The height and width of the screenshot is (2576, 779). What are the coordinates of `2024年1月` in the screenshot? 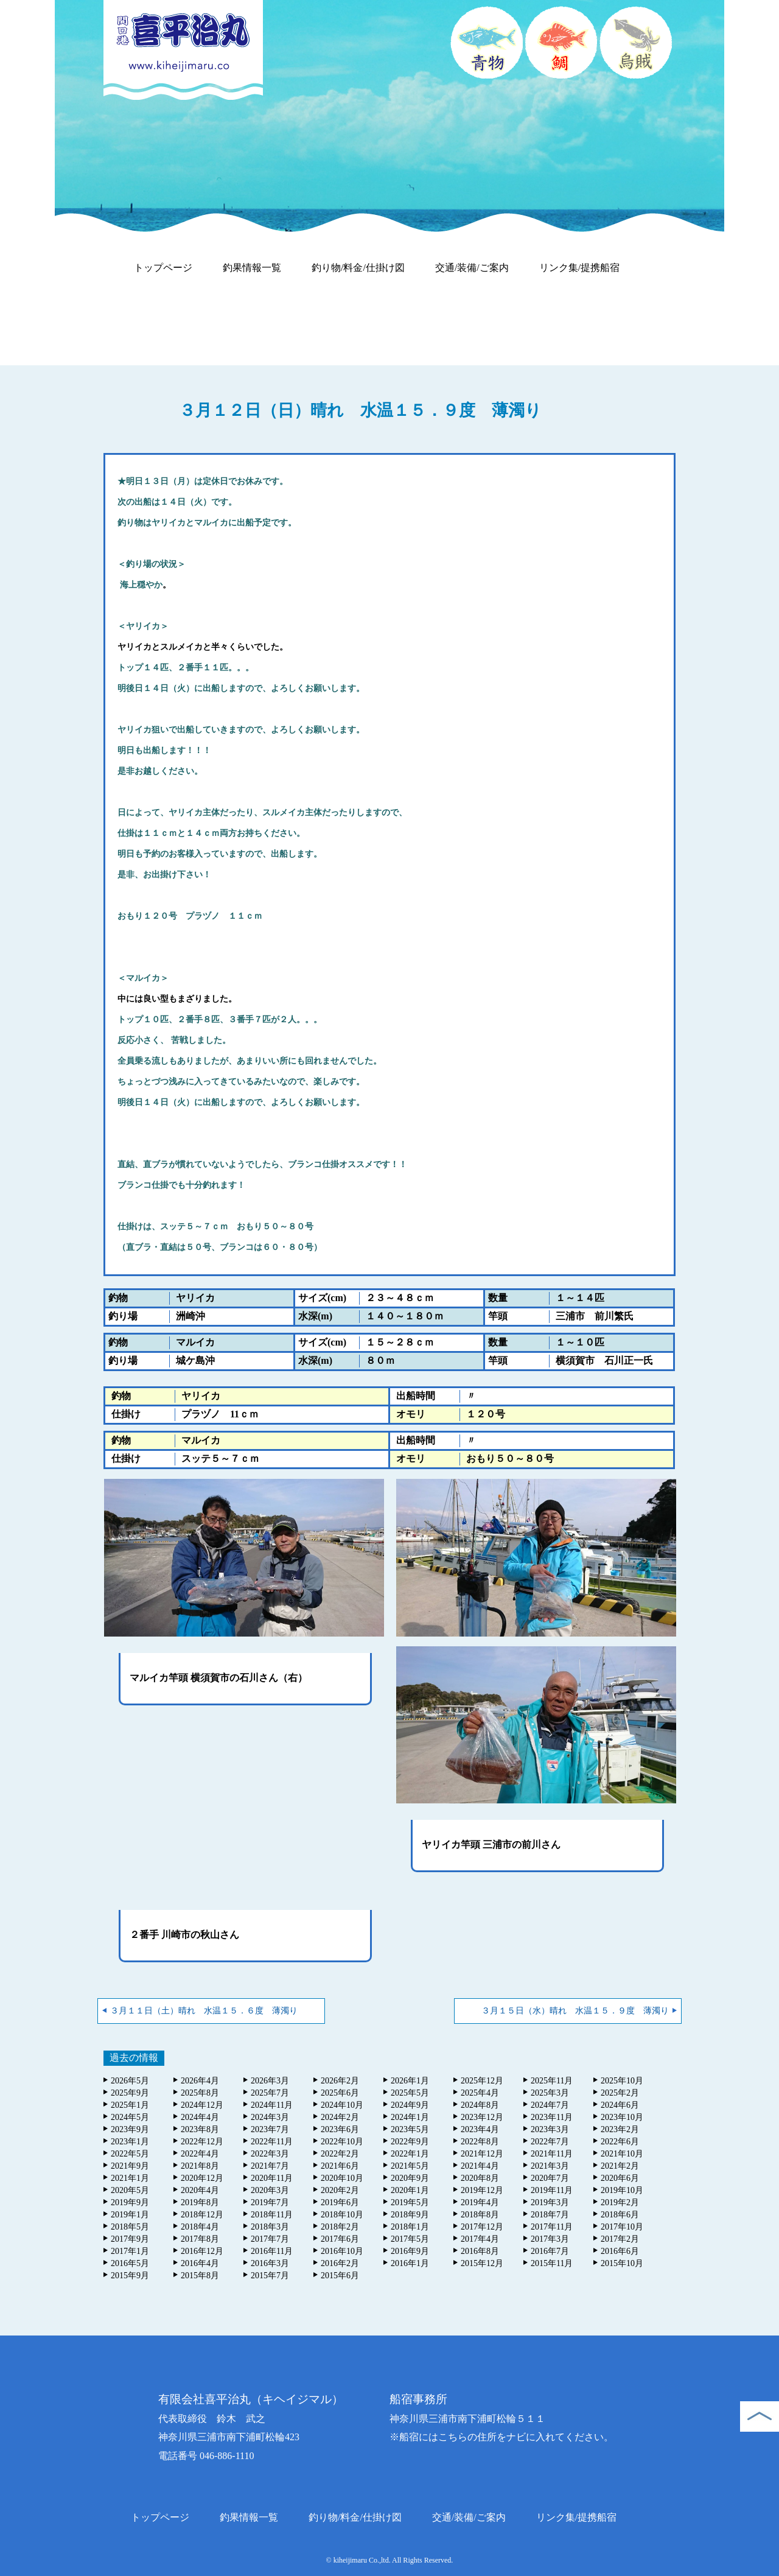 It's located at (410, 2117).